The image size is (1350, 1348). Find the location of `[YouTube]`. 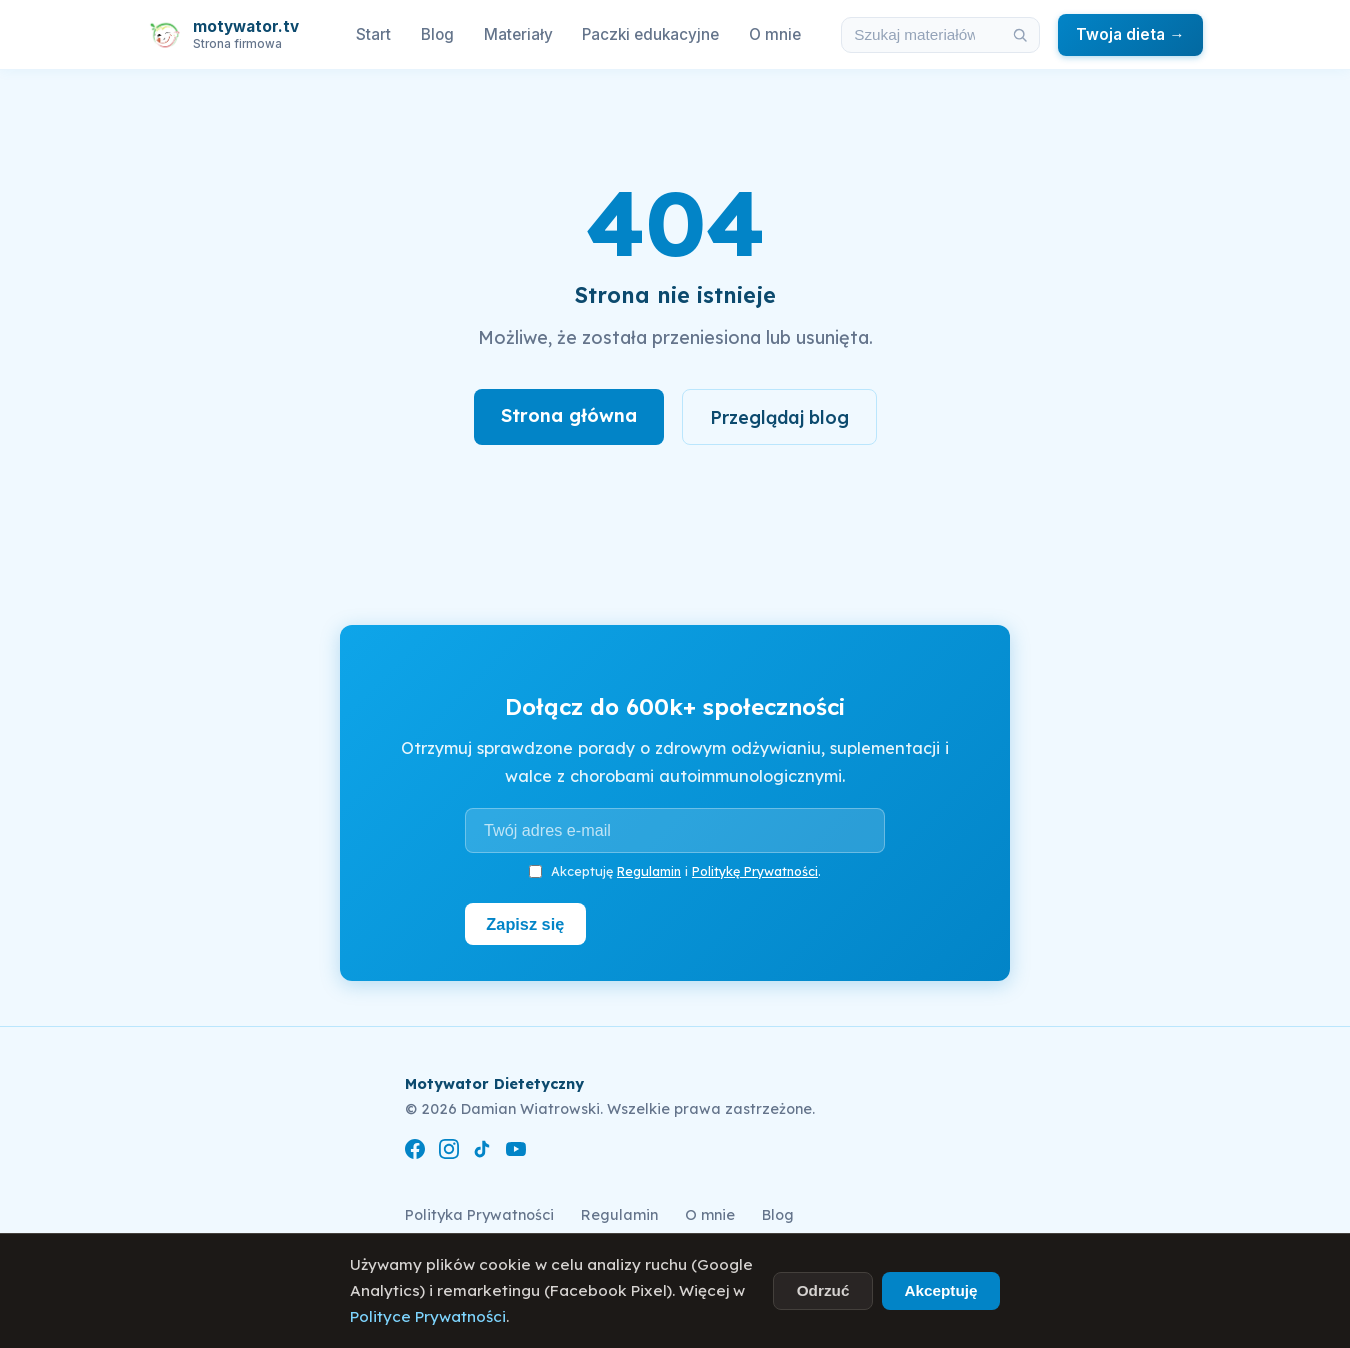

[YouTube] is located at coordinates (516, 1152).